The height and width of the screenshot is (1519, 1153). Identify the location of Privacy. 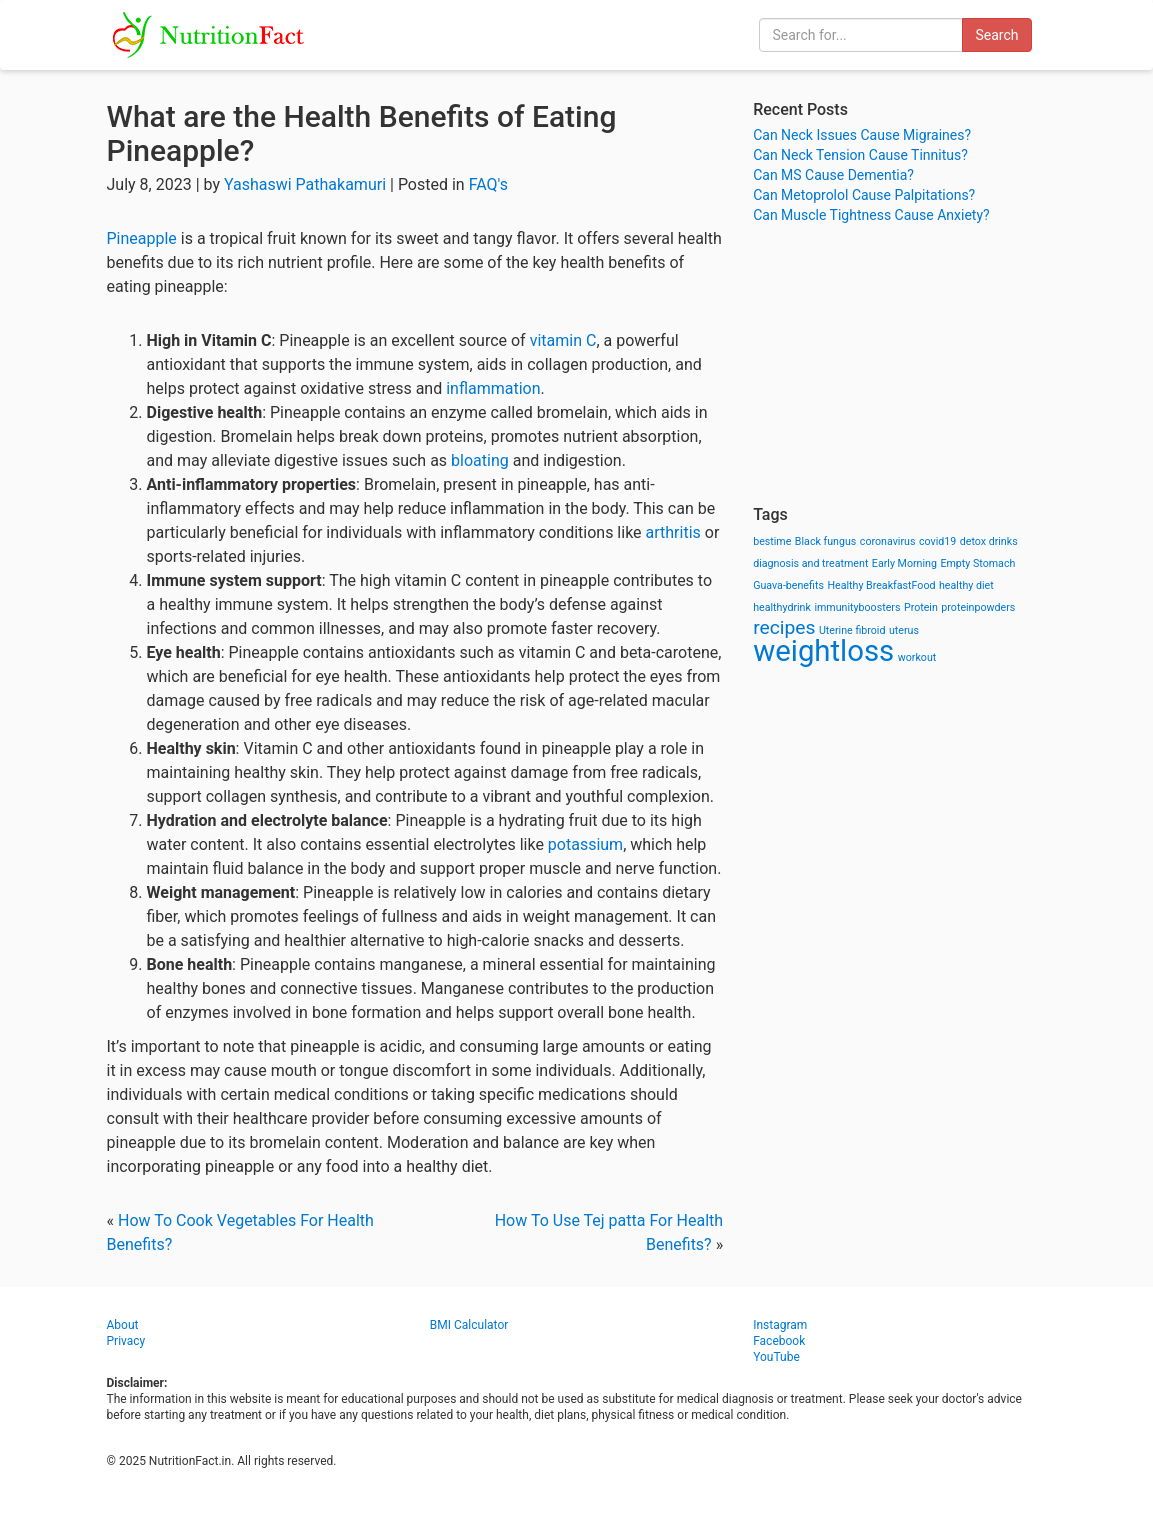
(126, 1341).